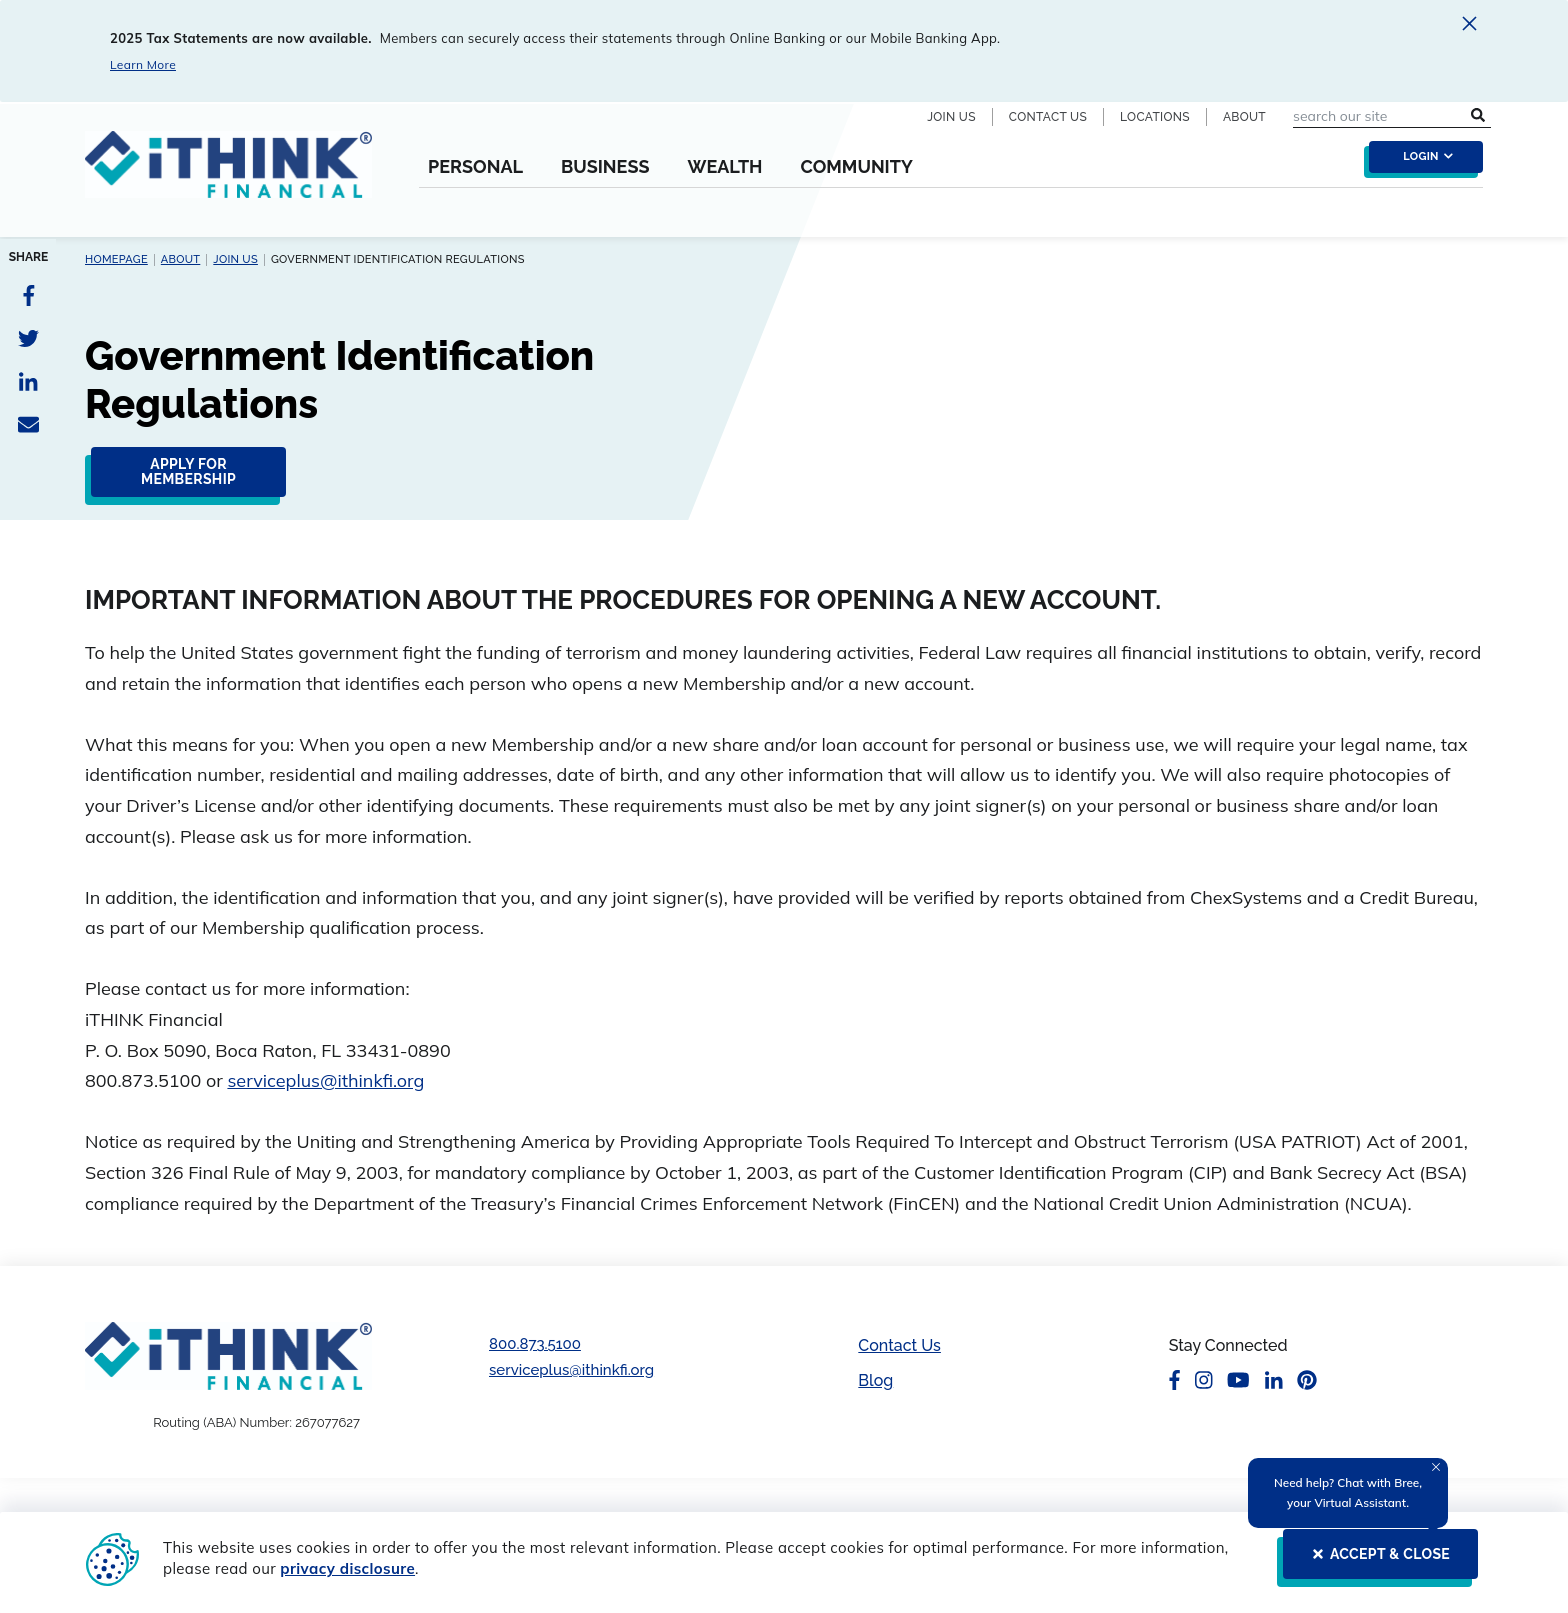  I want to click on Wealth, so click(724, 167).